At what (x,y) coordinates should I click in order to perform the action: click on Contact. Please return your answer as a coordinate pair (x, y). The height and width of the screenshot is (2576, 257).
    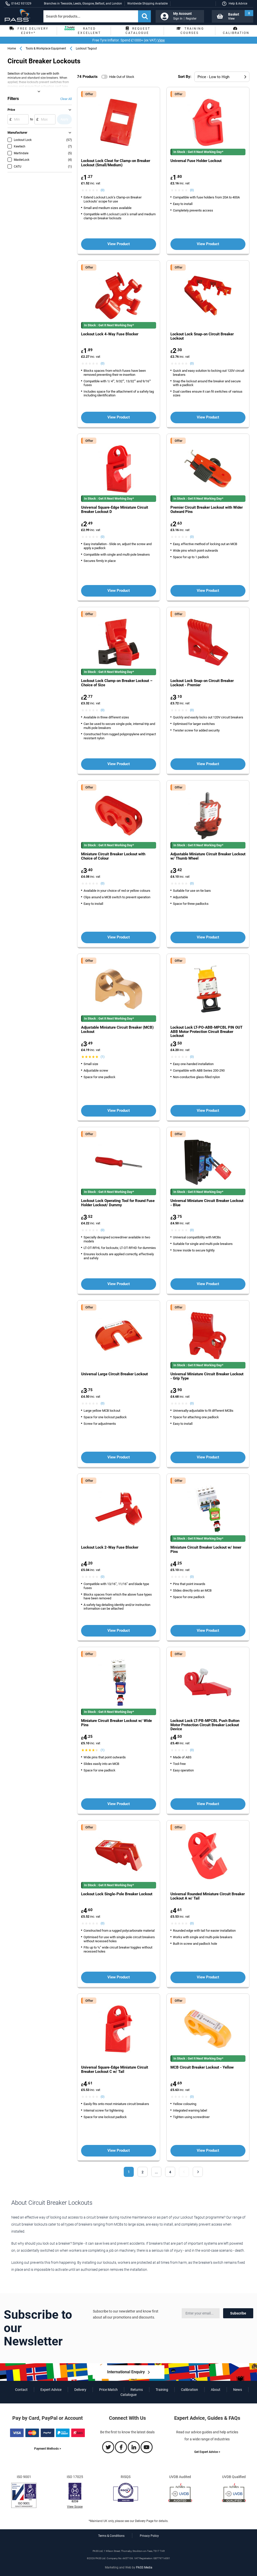
    Looking at the image, I should click on (21, 2390).